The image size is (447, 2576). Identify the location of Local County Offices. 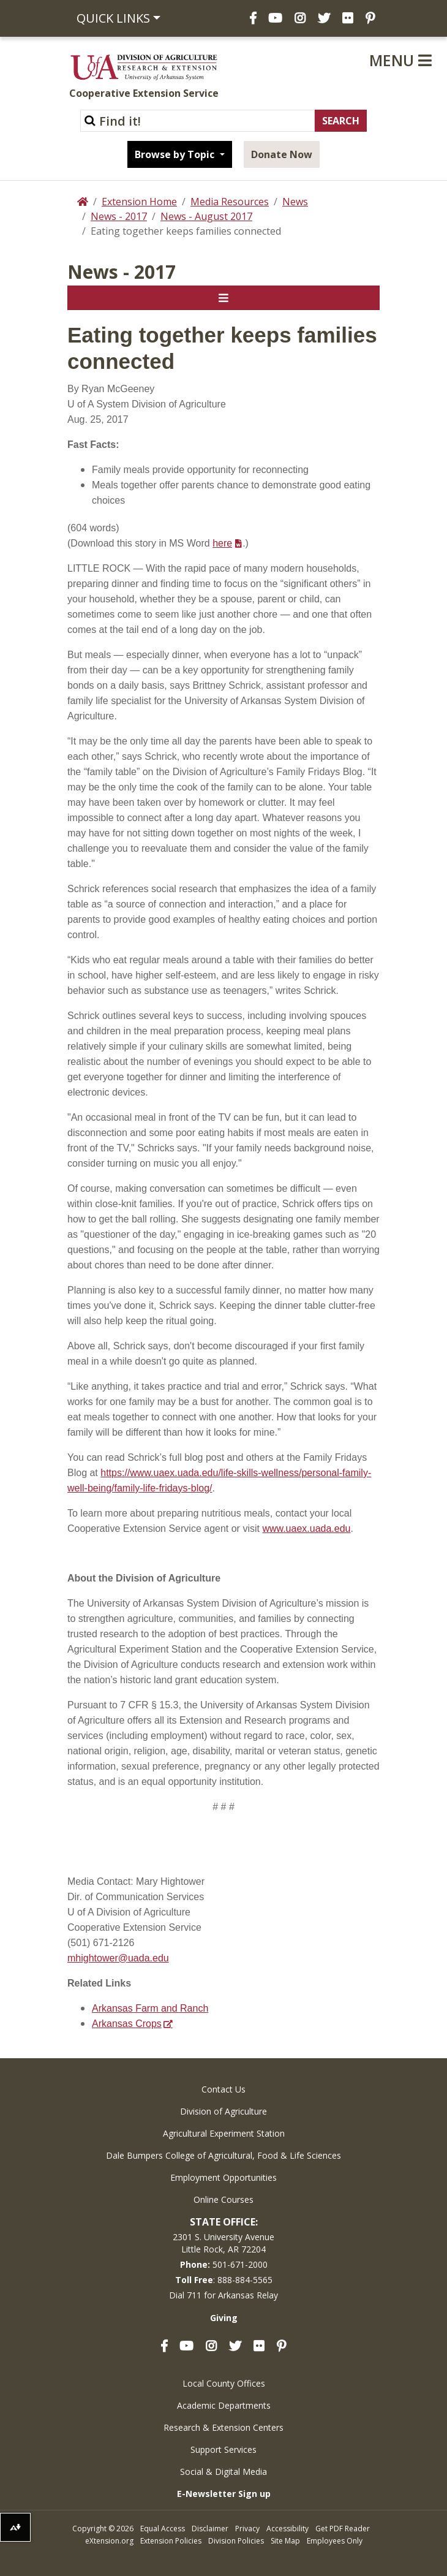
(223, 2383).